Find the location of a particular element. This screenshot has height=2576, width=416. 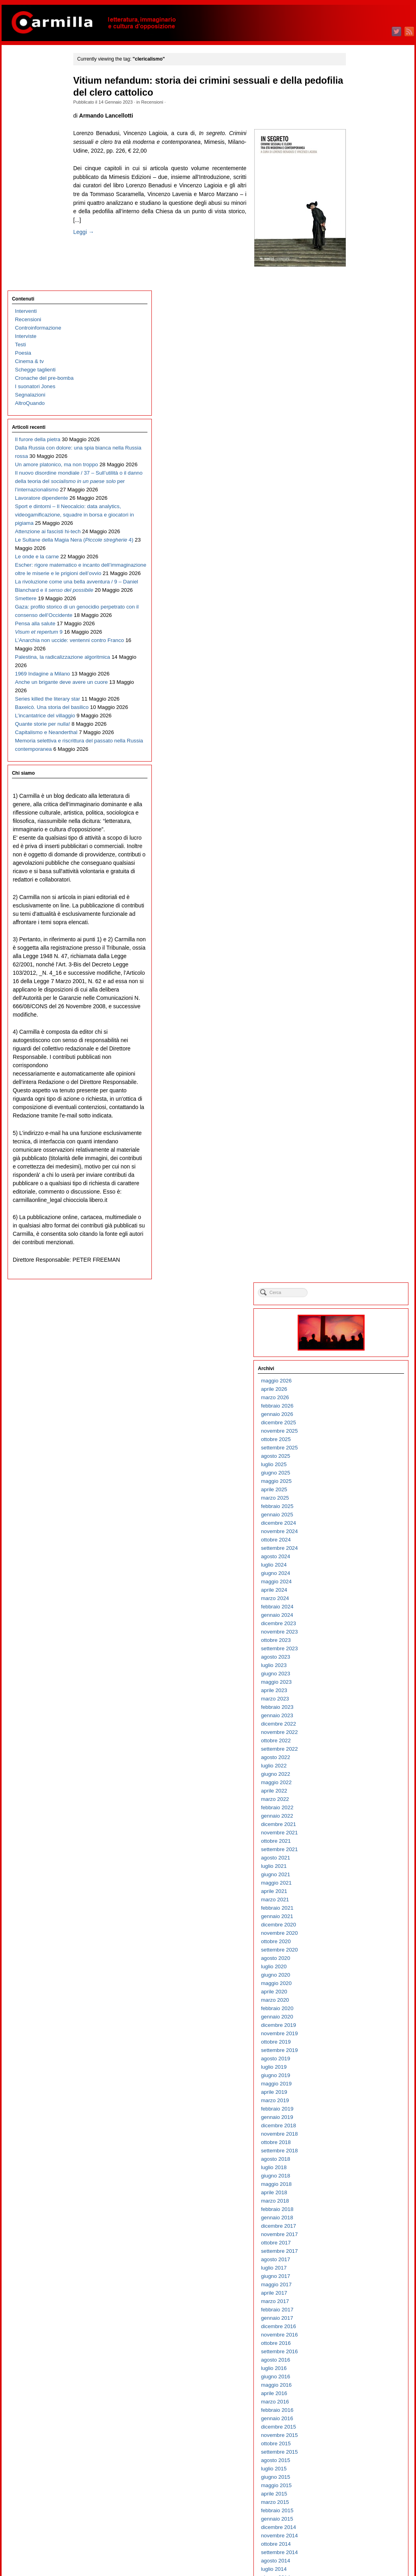

gennaio 2023 is located at coordinates (360, 486).